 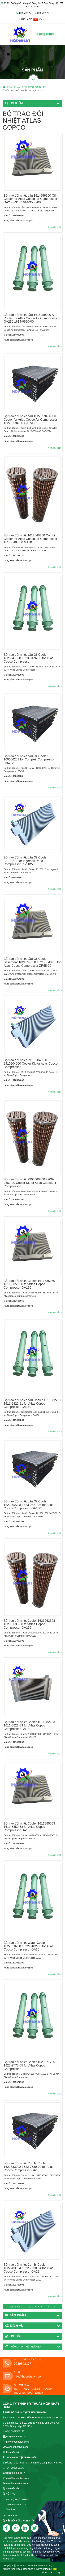 I want to click on GSS, so click(x=55, y=2569).